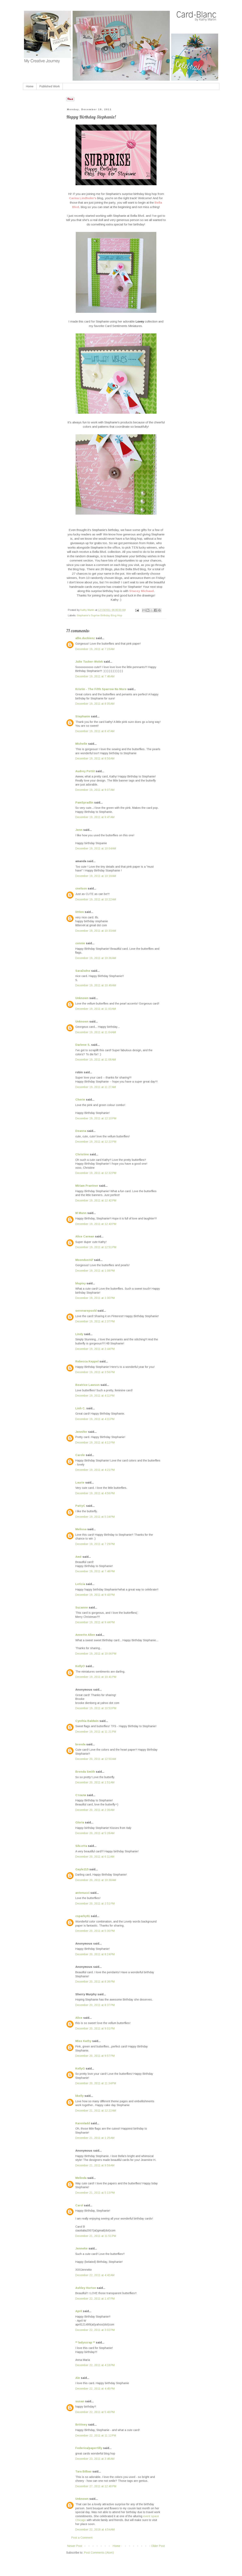 The height and width of the screenshot is (2576, 242). I want to click on Annette Allen, so click(85, 1634).